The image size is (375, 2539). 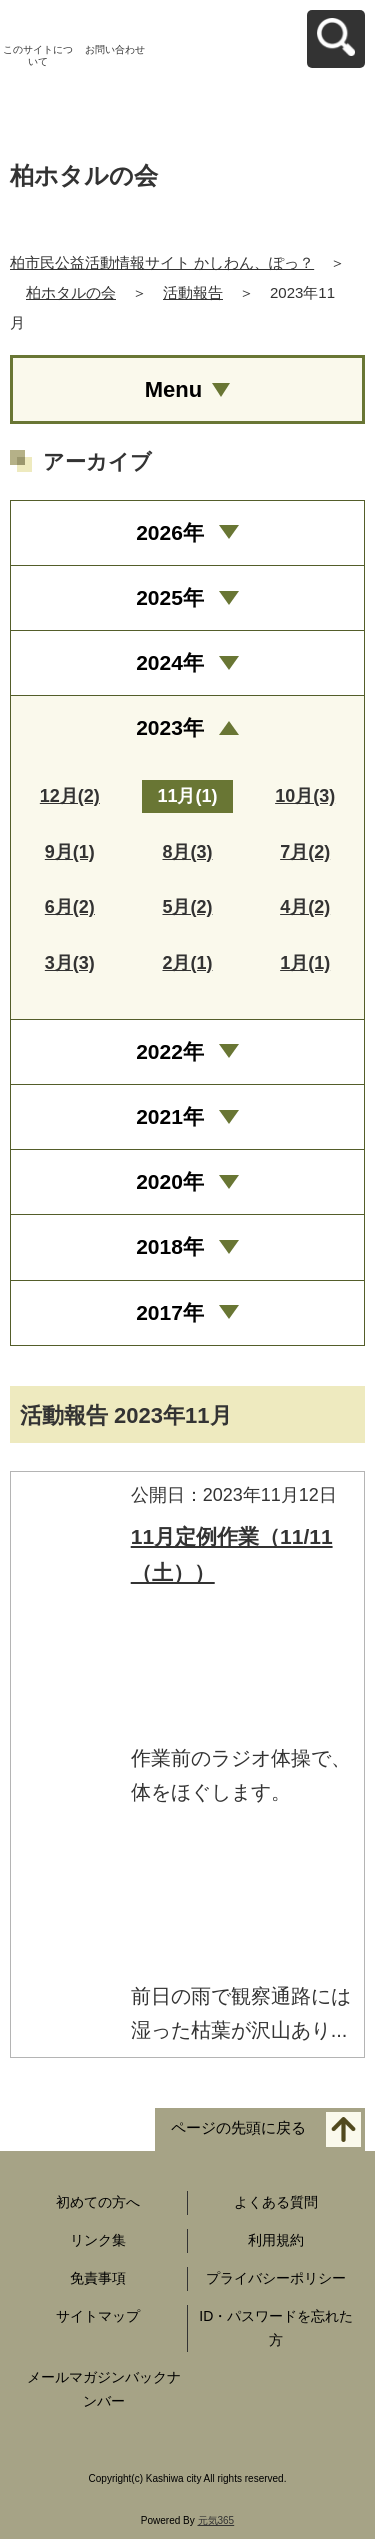 I want to click on ページの先頭に戻る, so click(x=238, y=2128).